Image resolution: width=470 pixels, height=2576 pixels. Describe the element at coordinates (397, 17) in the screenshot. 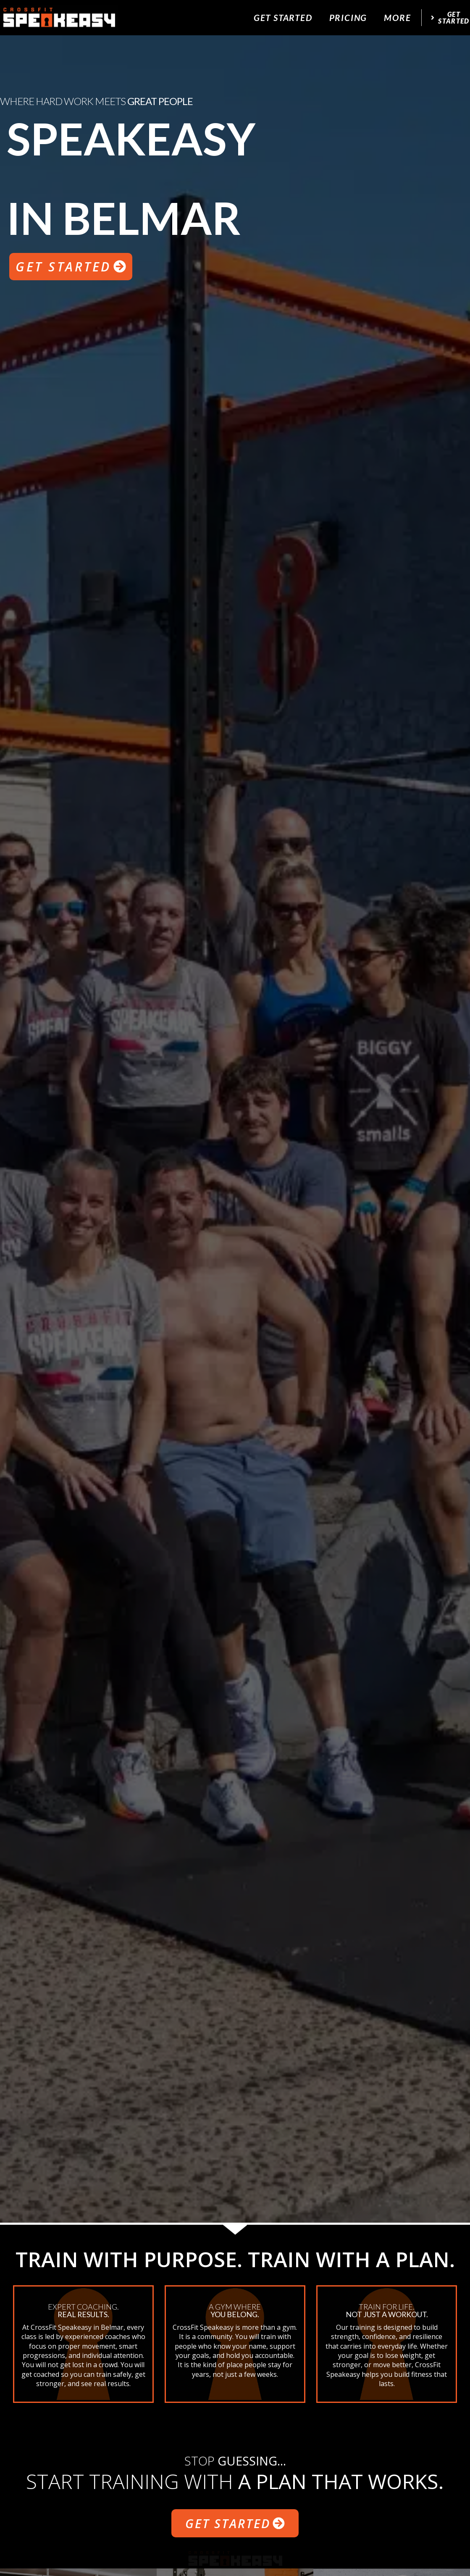

I see `More` at that location.